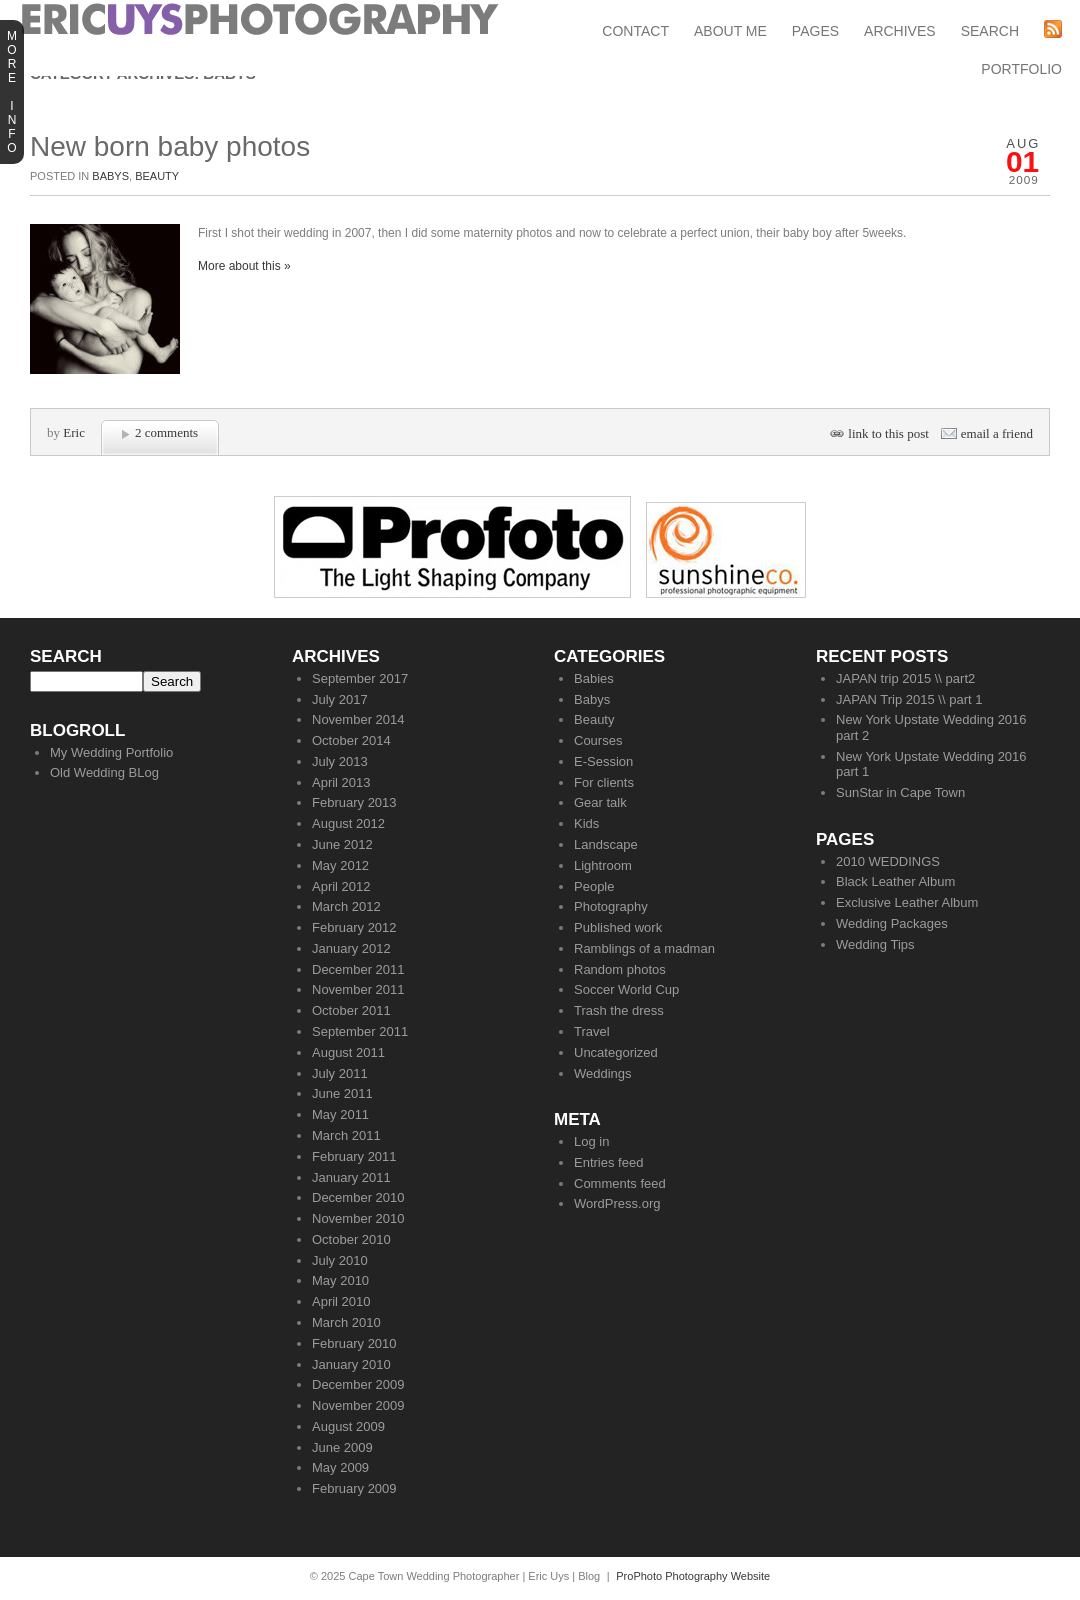 Image resolution: width=1080 pixels, height=1600 pixels. What do you see at coordinates (346, 906) in the screenshot?
I see `March 2012` at bounding box center [346, 906].